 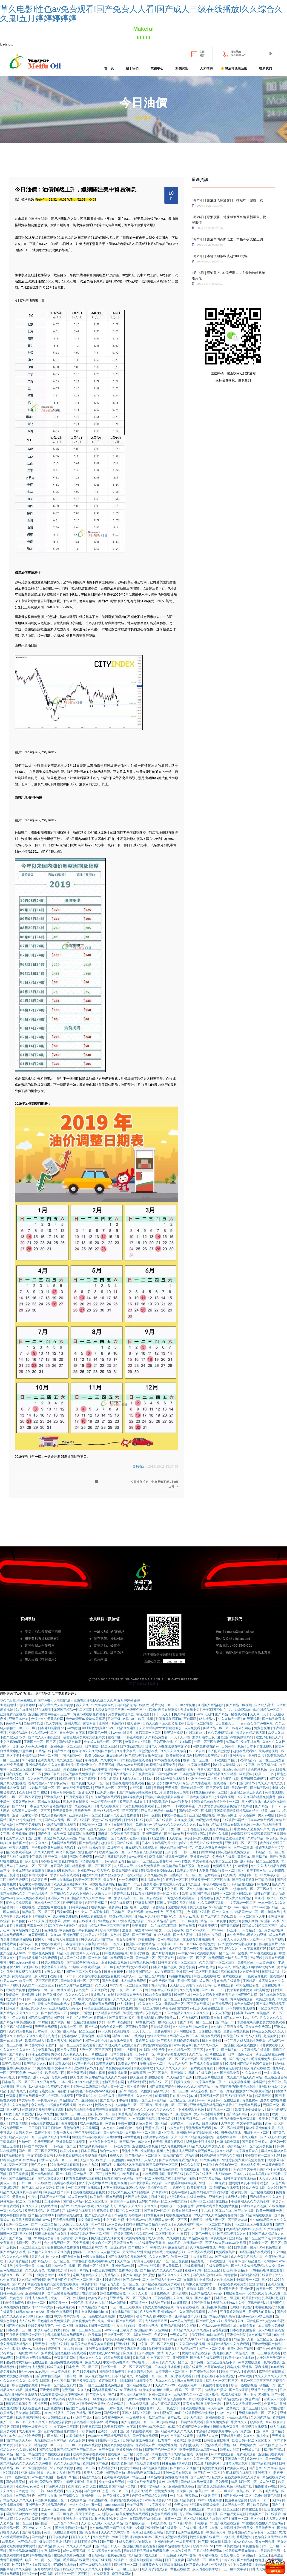 I want to click on 日本www在线观看, so click(x=130, y=1765).